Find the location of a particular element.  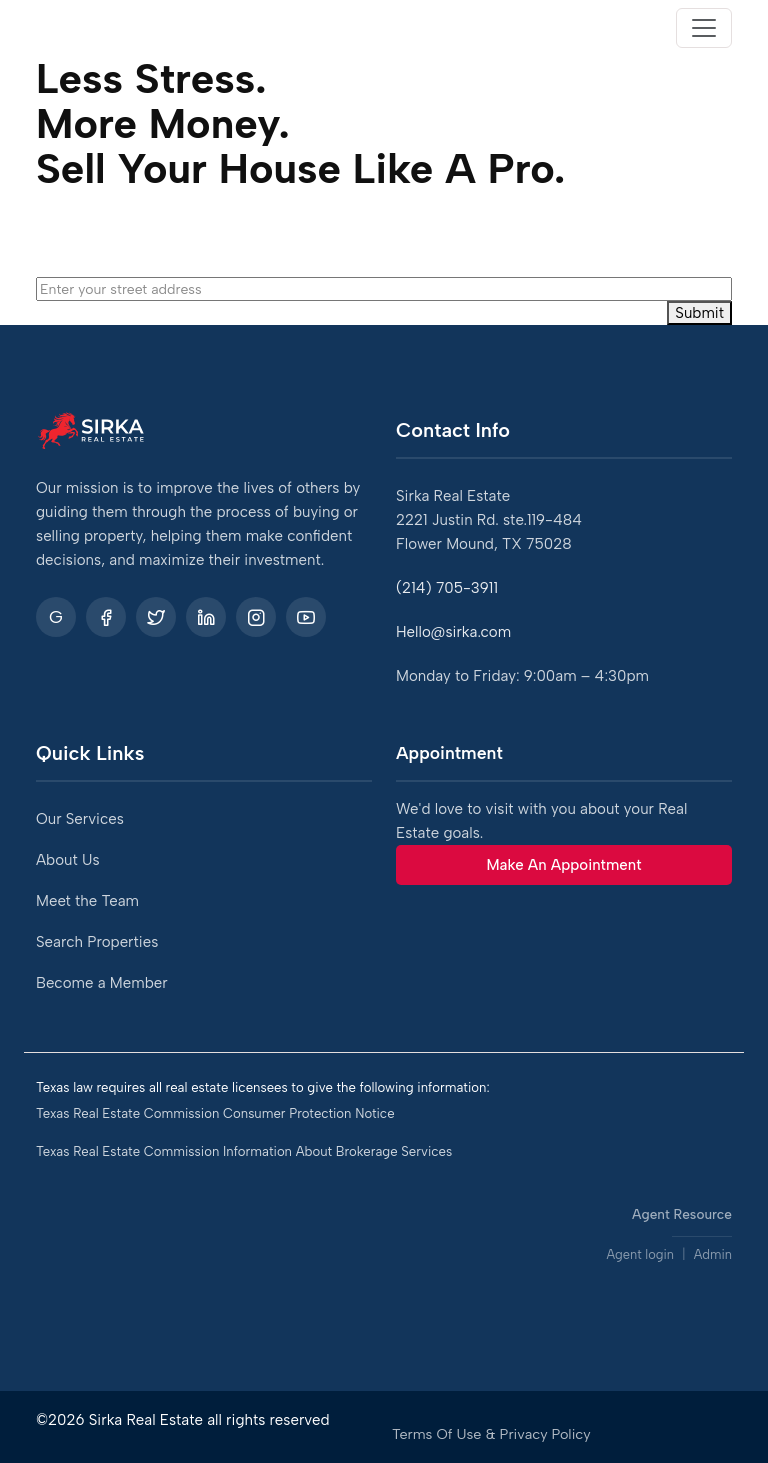

About Us is located at coordinates (68, 860).